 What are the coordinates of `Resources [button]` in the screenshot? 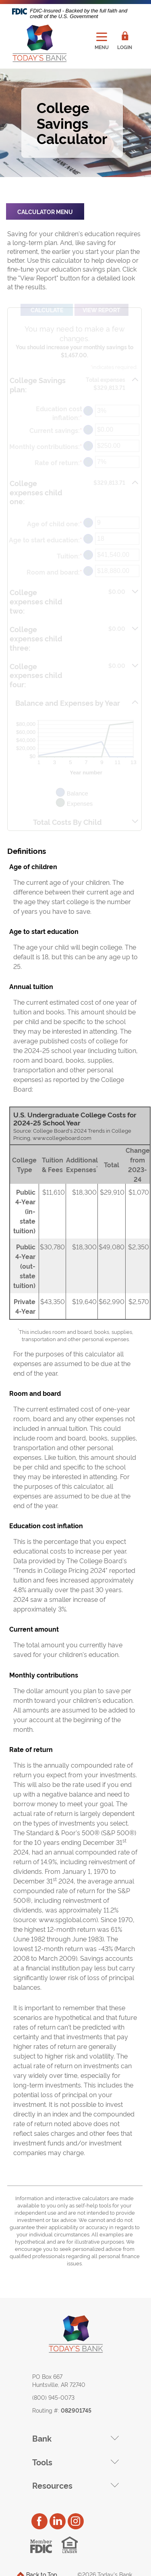 It's located at (52, 2485).